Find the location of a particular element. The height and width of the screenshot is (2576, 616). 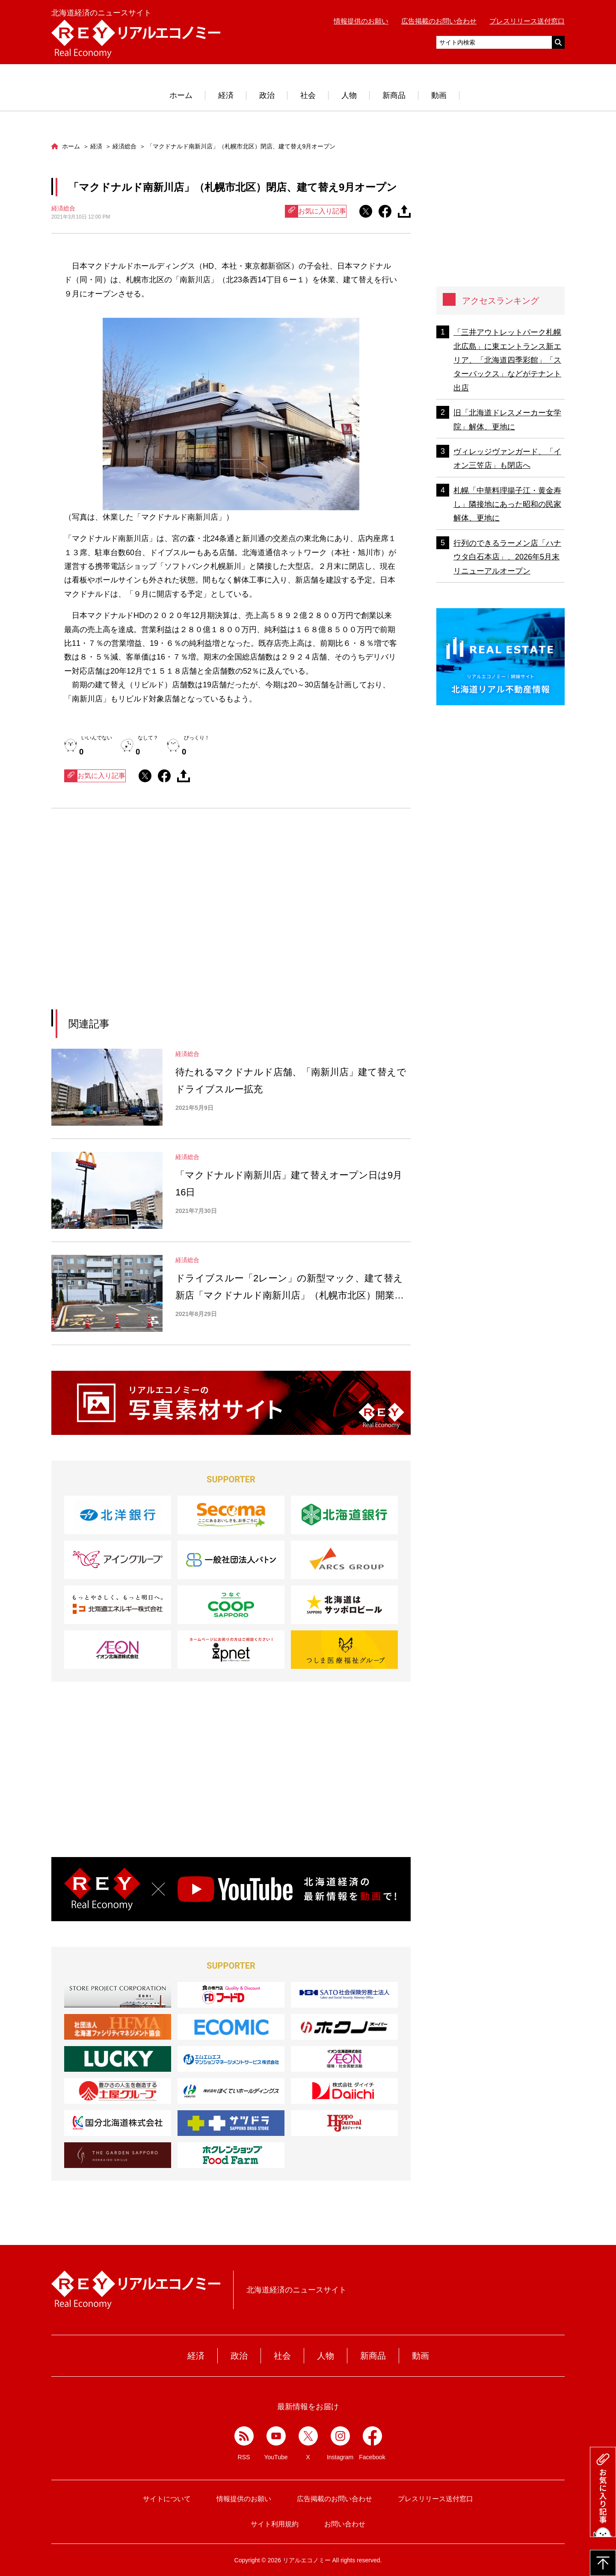

情報提供のお願い is located at coordinates (361, 21).